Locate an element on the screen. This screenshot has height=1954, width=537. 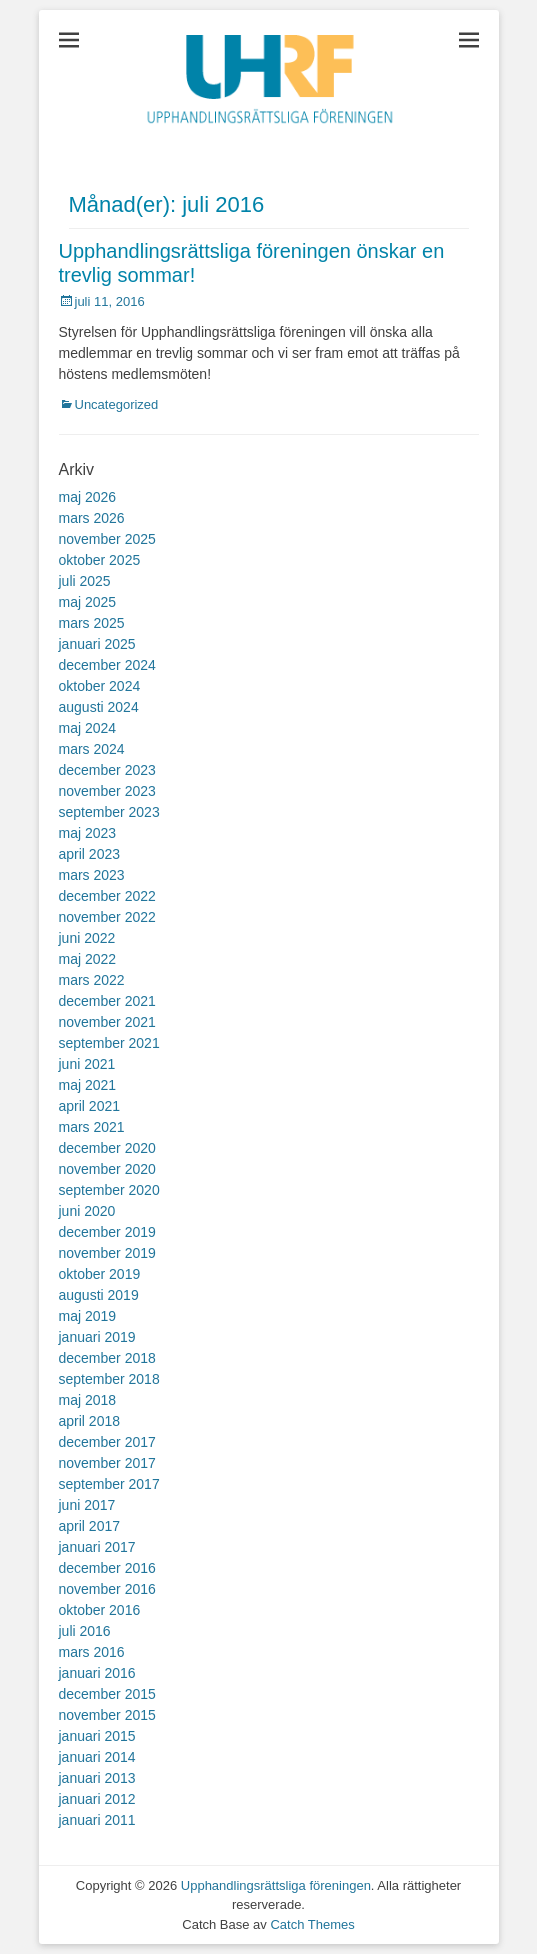
maj 2021 is located at coordinates (88, 1085).